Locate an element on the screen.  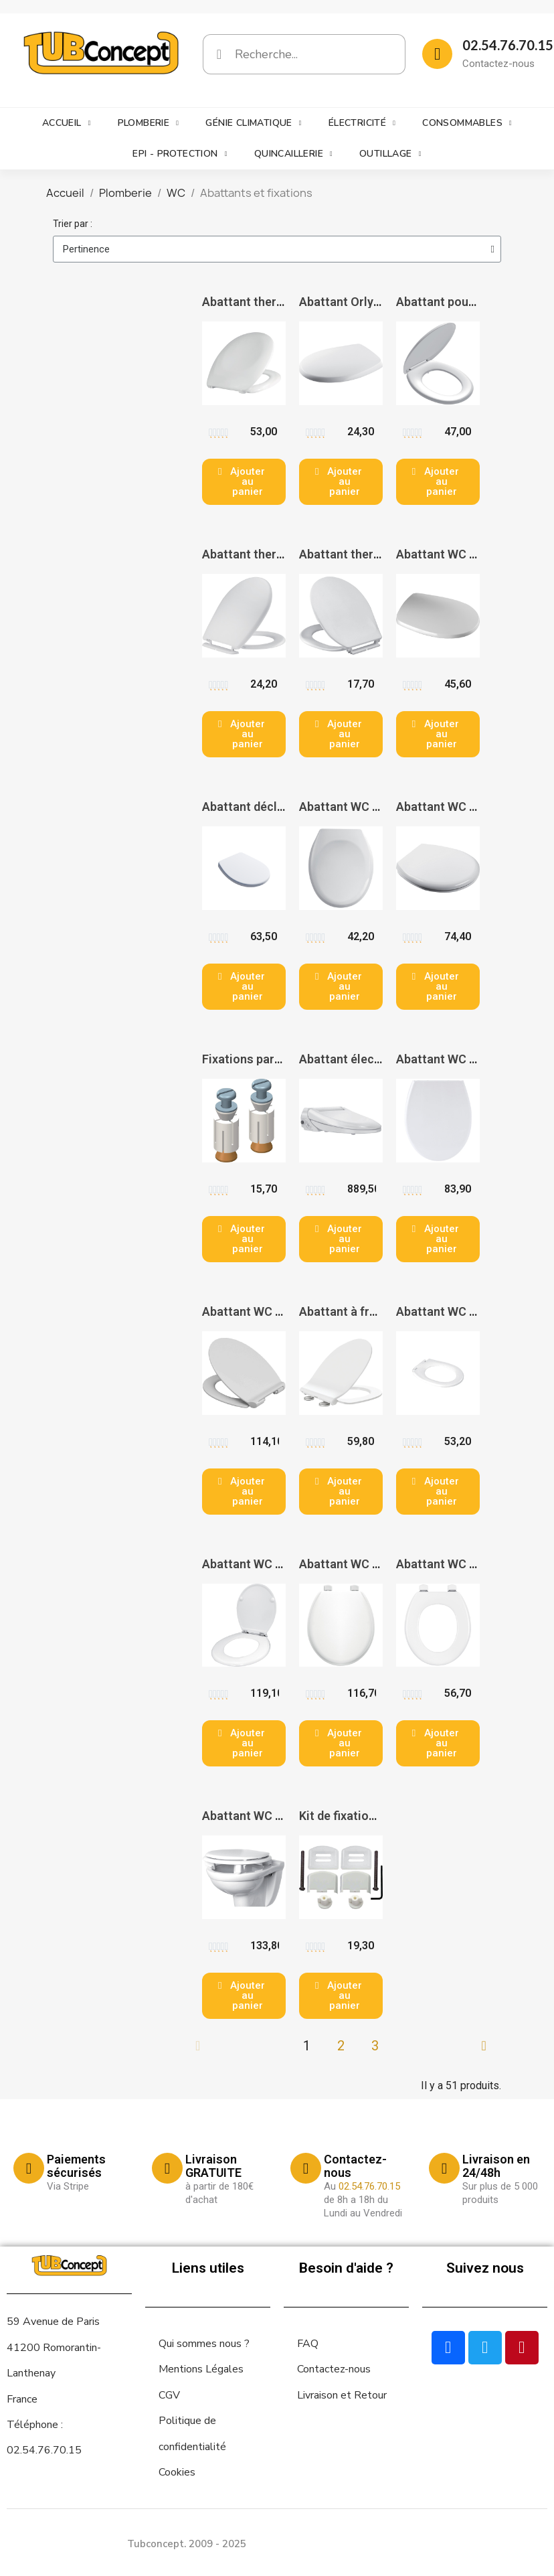
Quincaillerie is located at coordinates (293, 154).